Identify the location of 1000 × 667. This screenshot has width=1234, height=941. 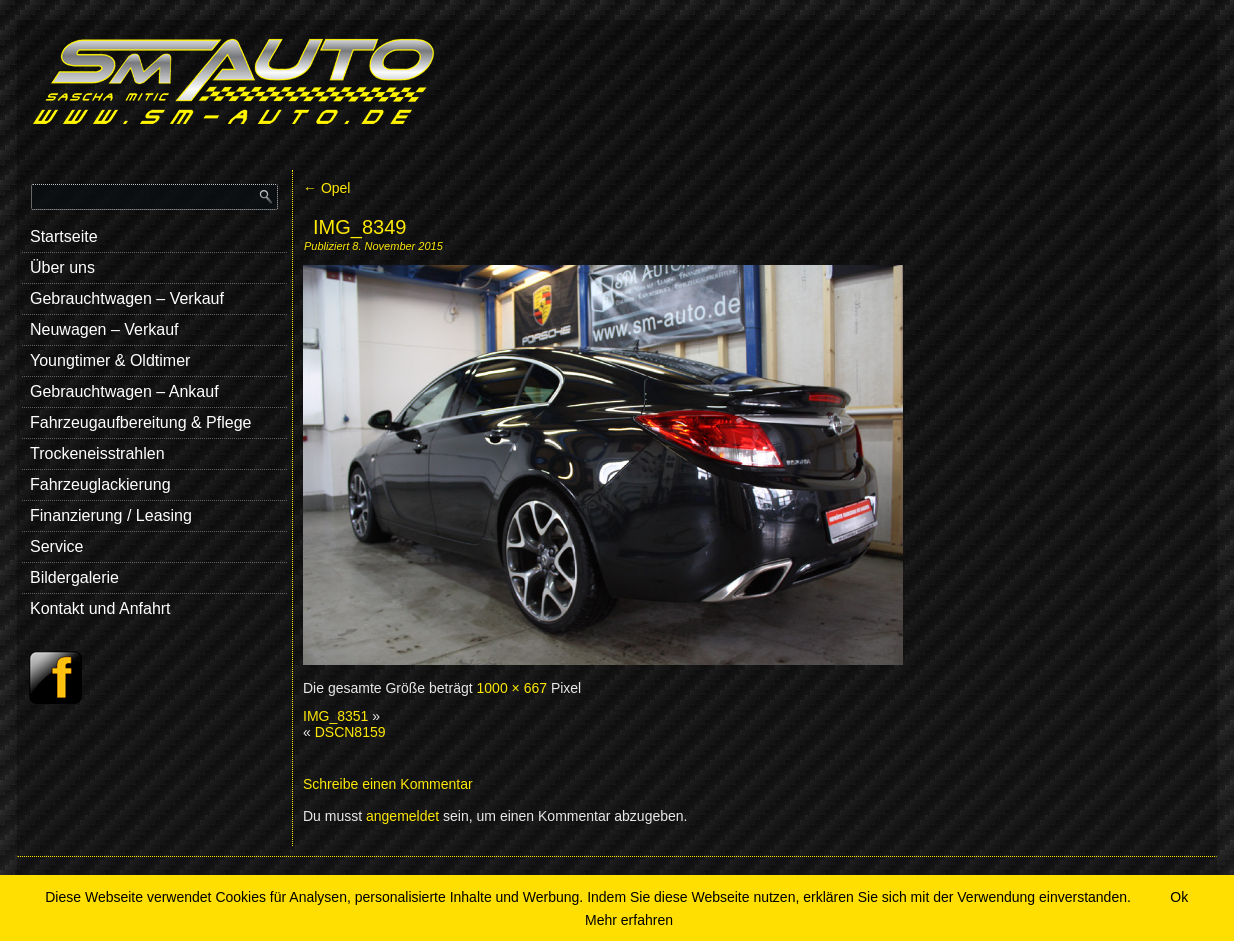
(512, 688).